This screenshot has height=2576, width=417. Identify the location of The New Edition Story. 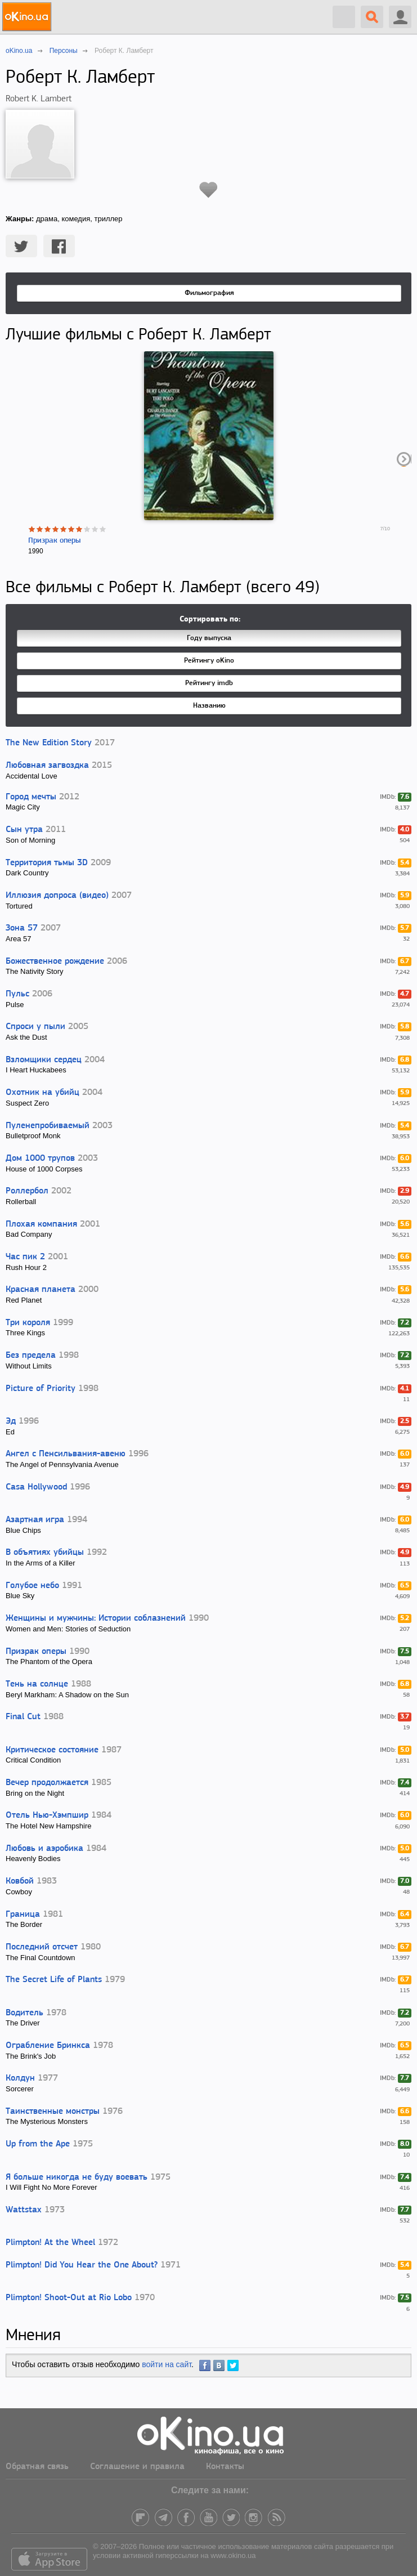
(49, 743).